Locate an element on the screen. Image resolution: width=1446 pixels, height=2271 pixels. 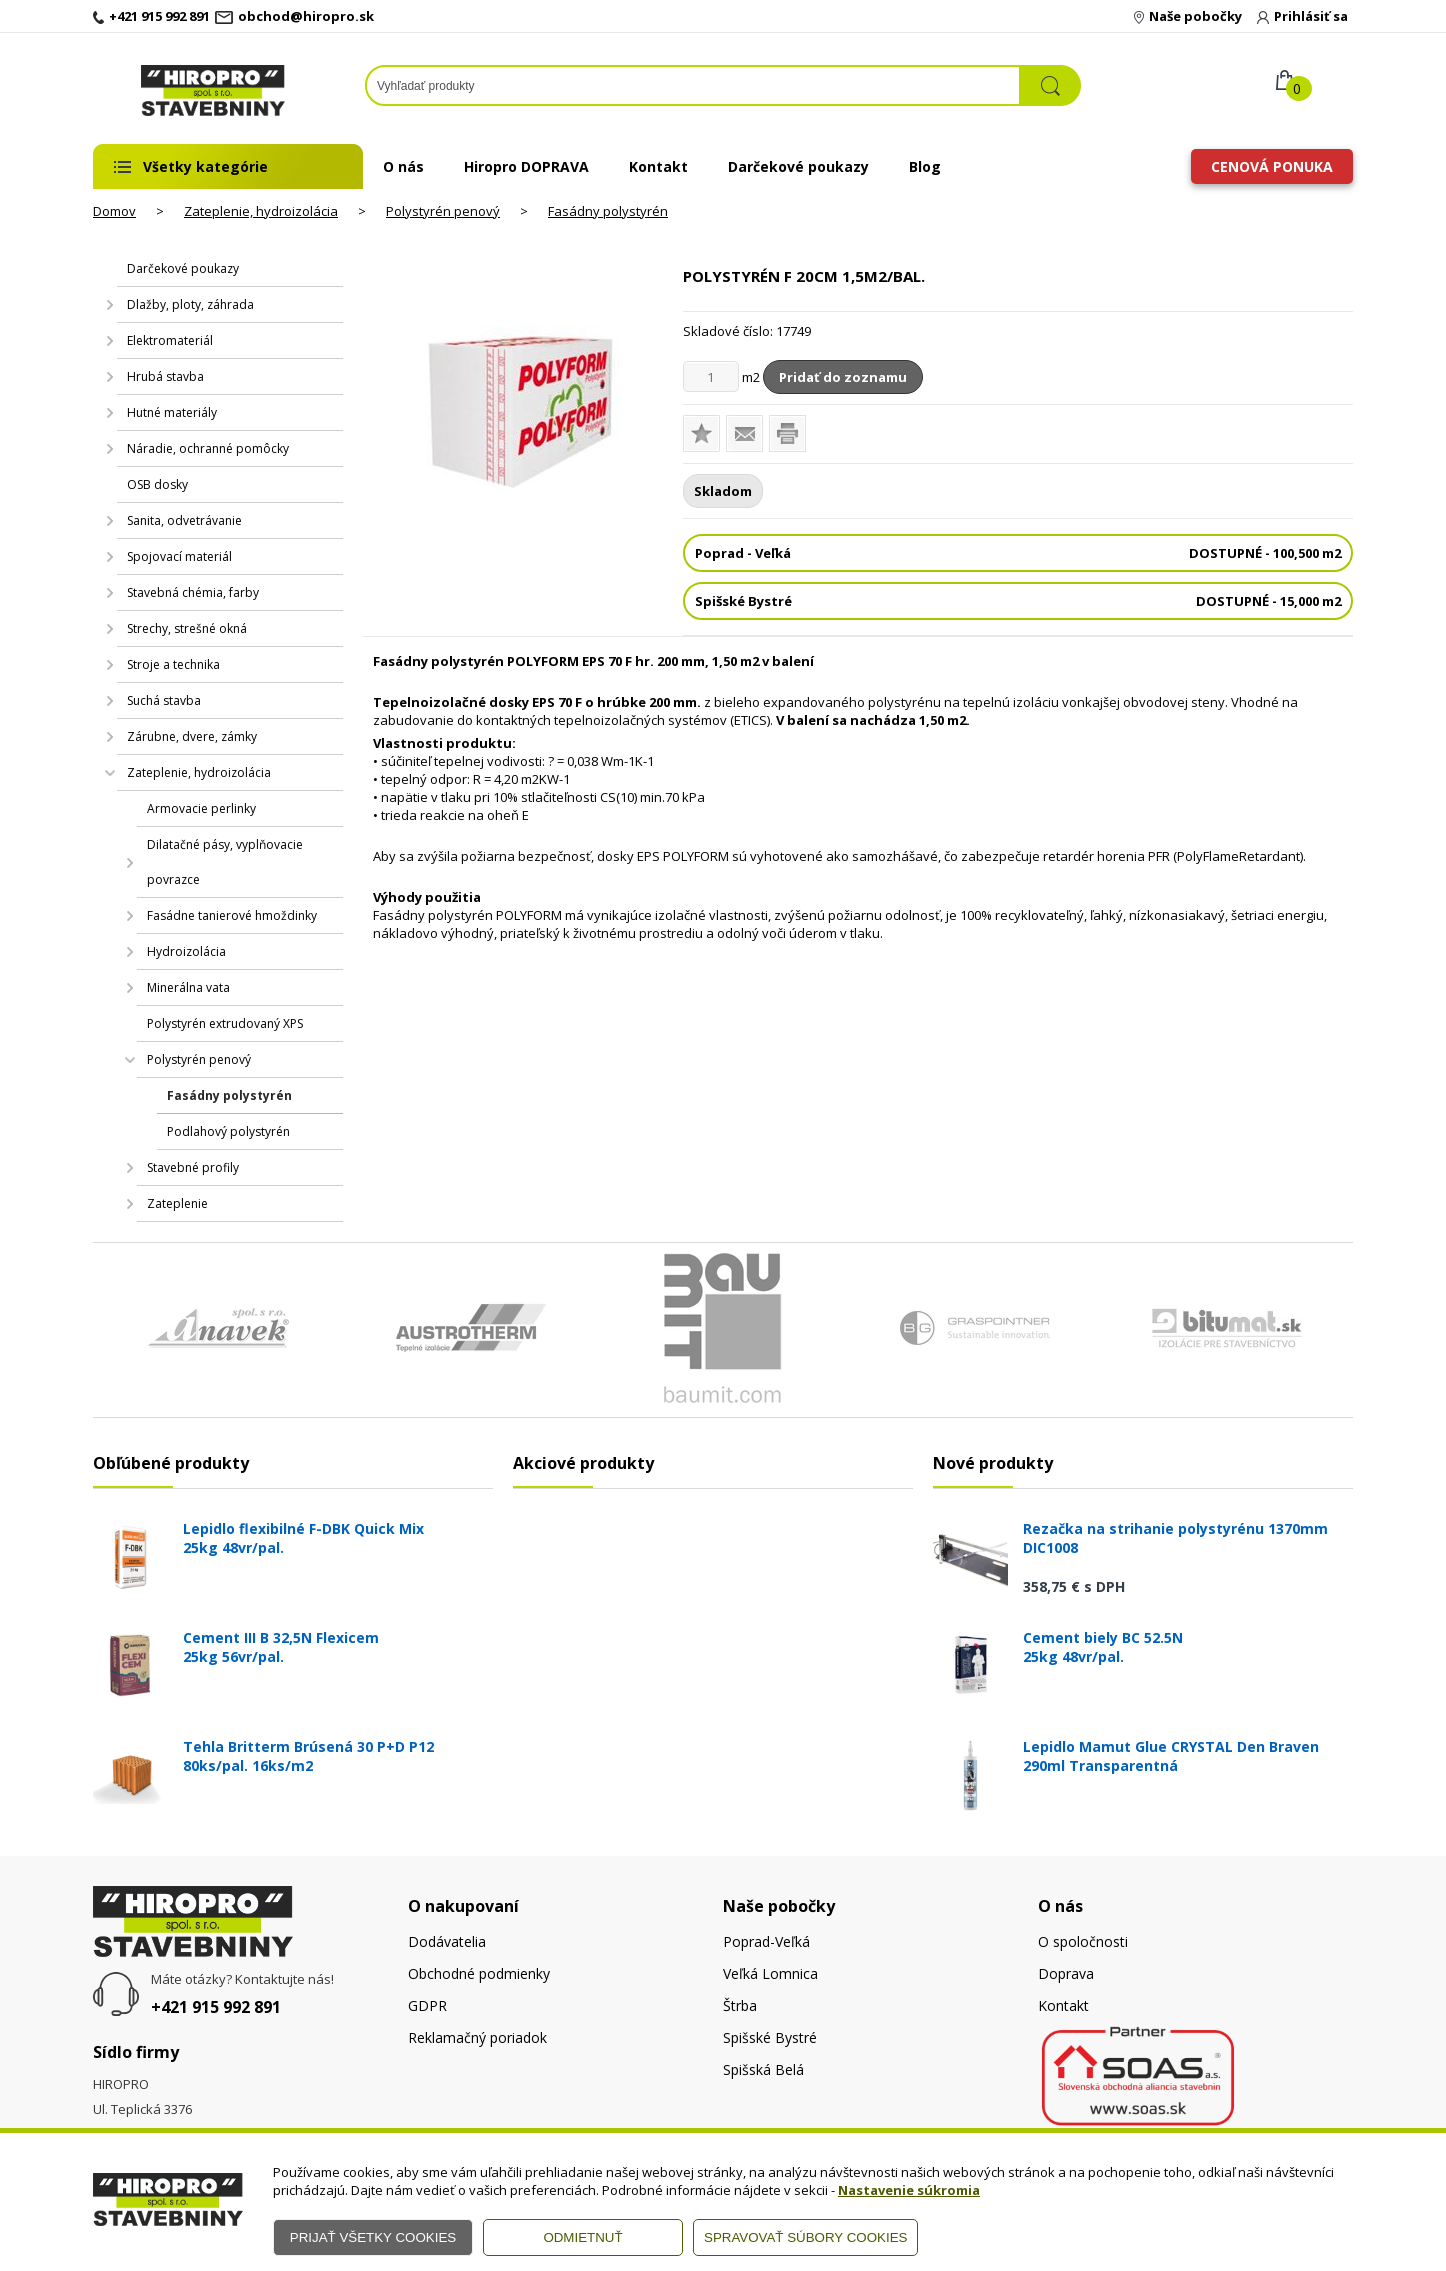
Cenová ponuka is located at coordinates (1272, 166).